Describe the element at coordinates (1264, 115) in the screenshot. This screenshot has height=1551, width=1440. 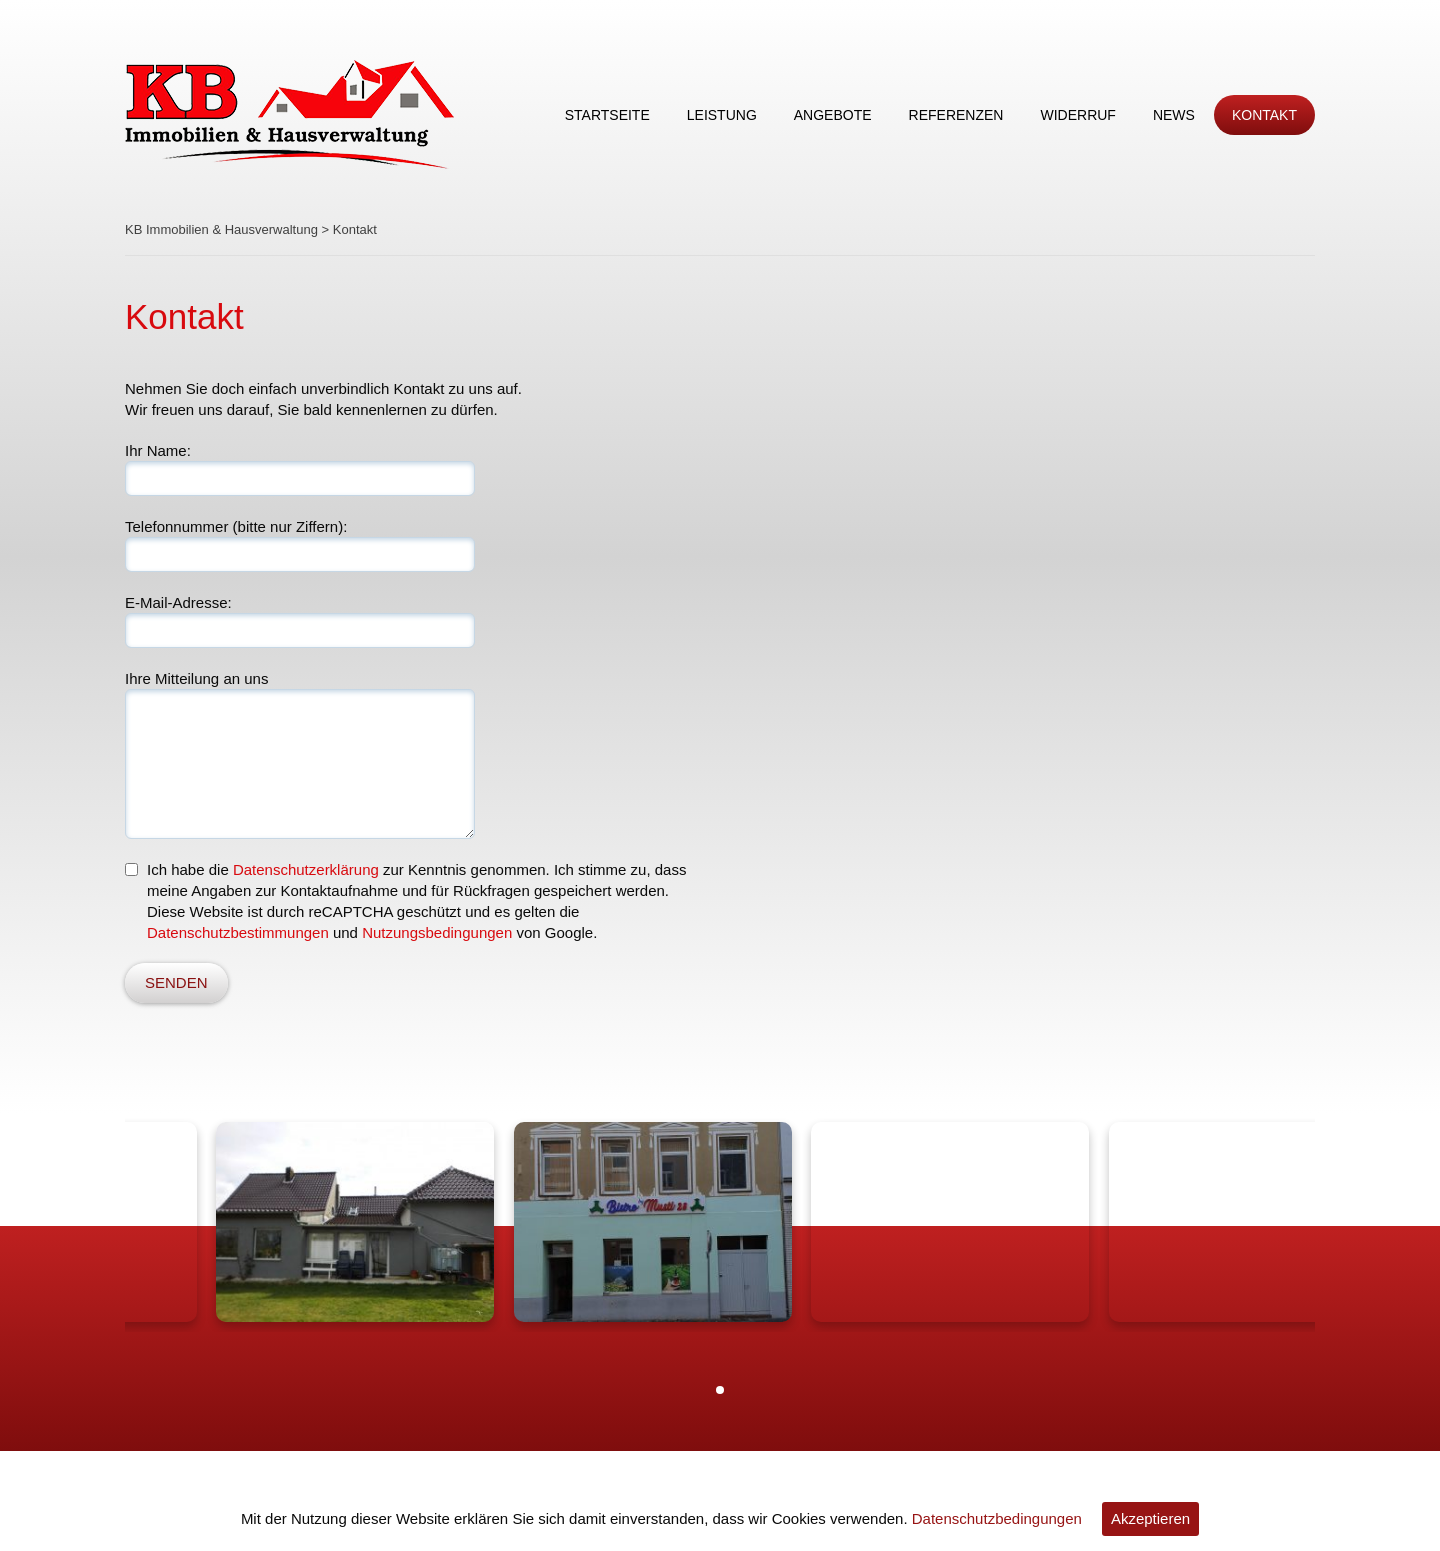
I see `Kontakt` at that location.